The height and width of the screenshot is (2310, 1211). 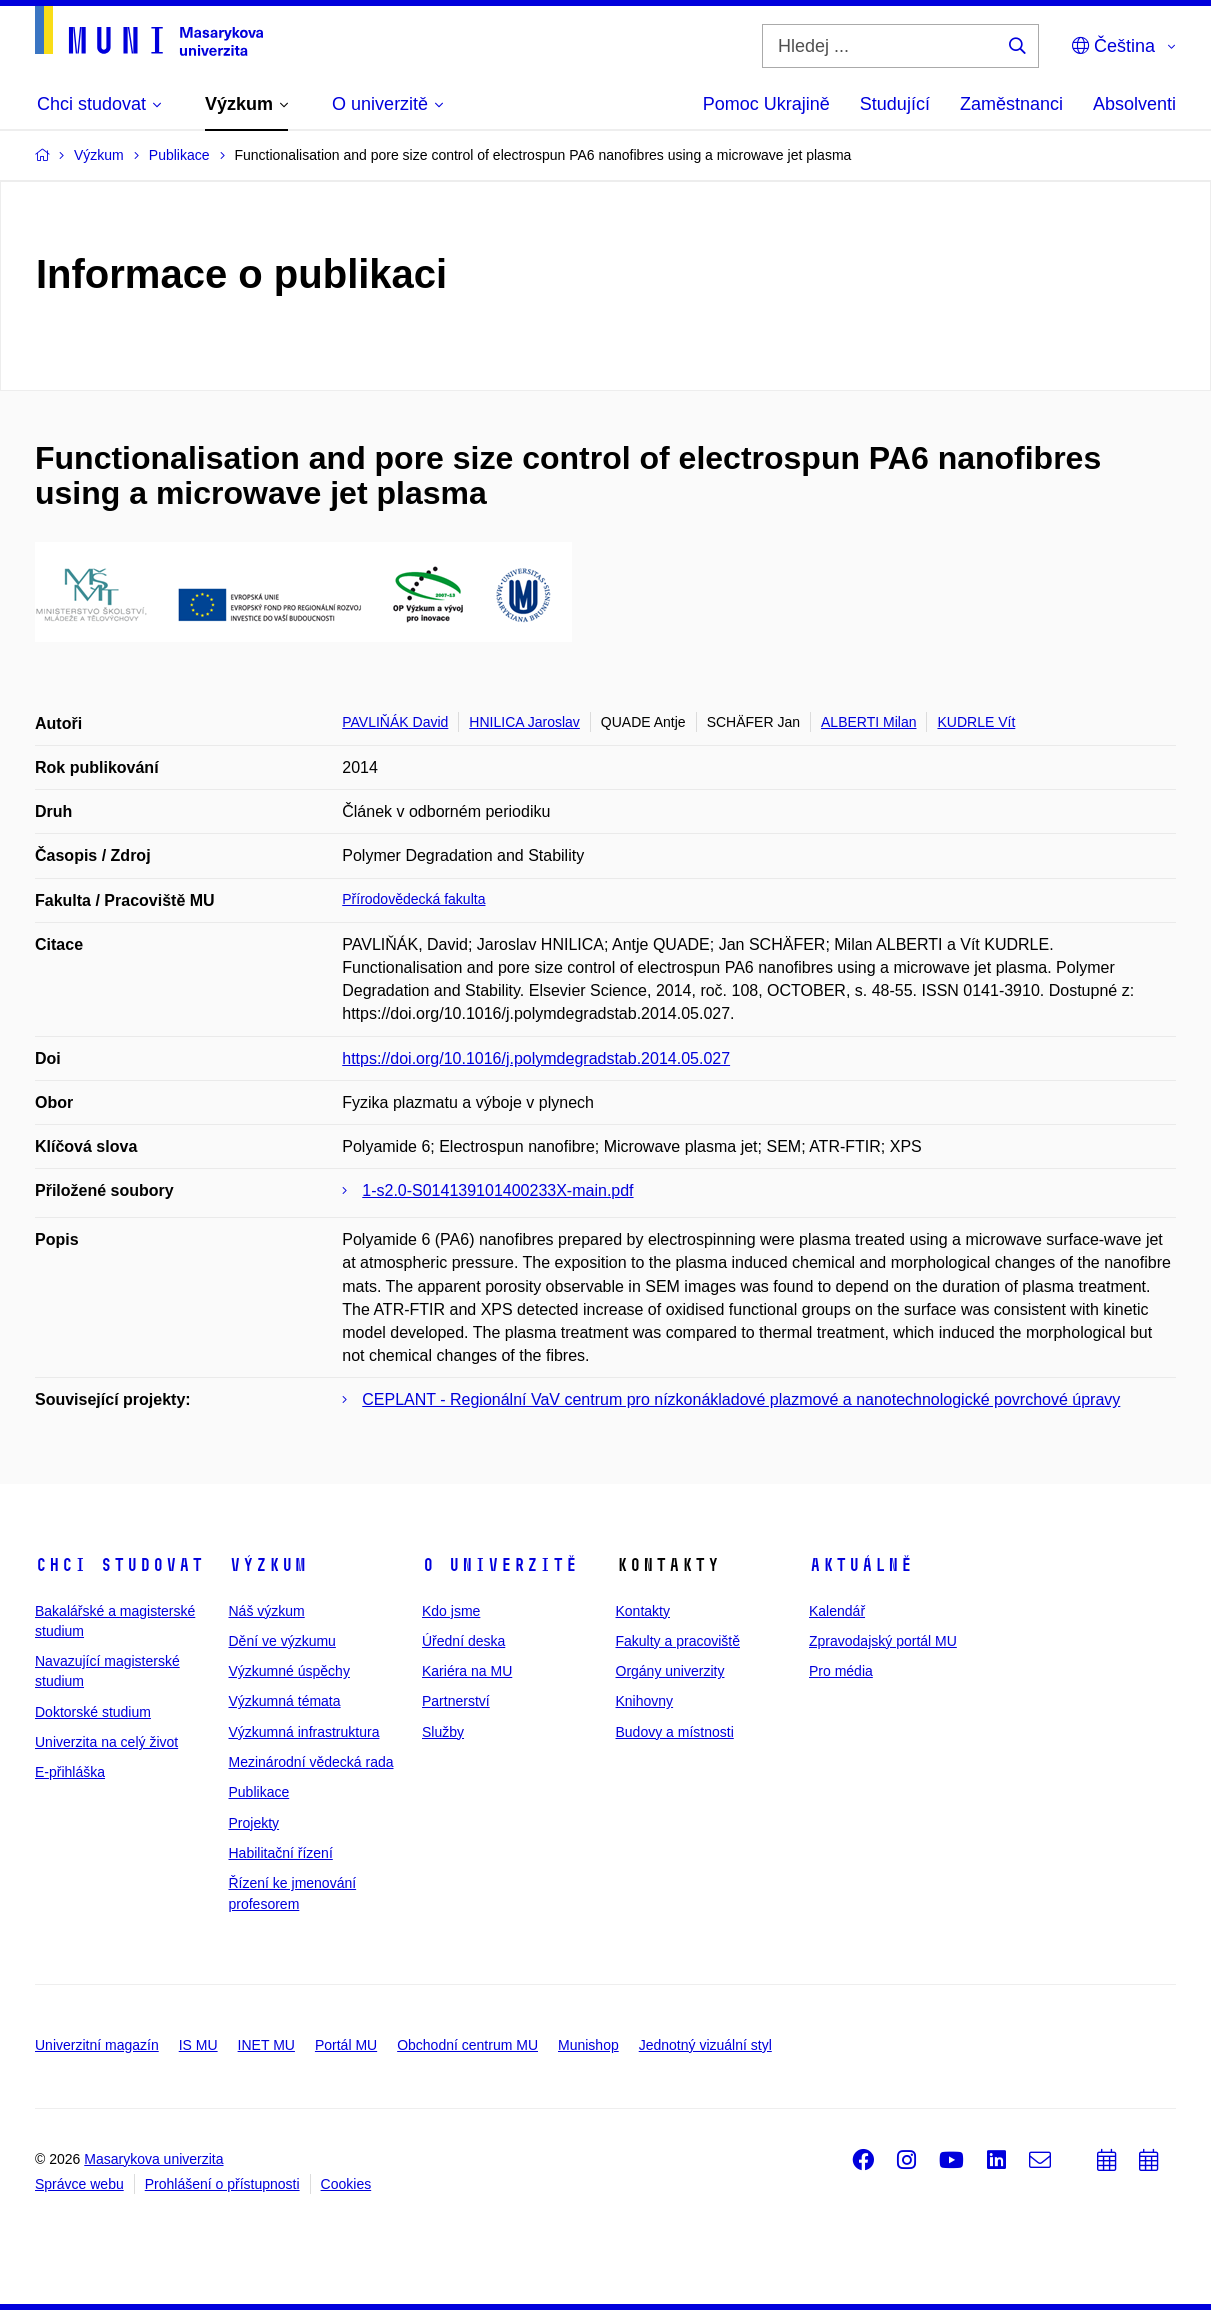 What do you see at coordinates (222, 2184) in the screenshot?
I see `Prohlášení o přístupnosti` at bounding box center [222, 2184].